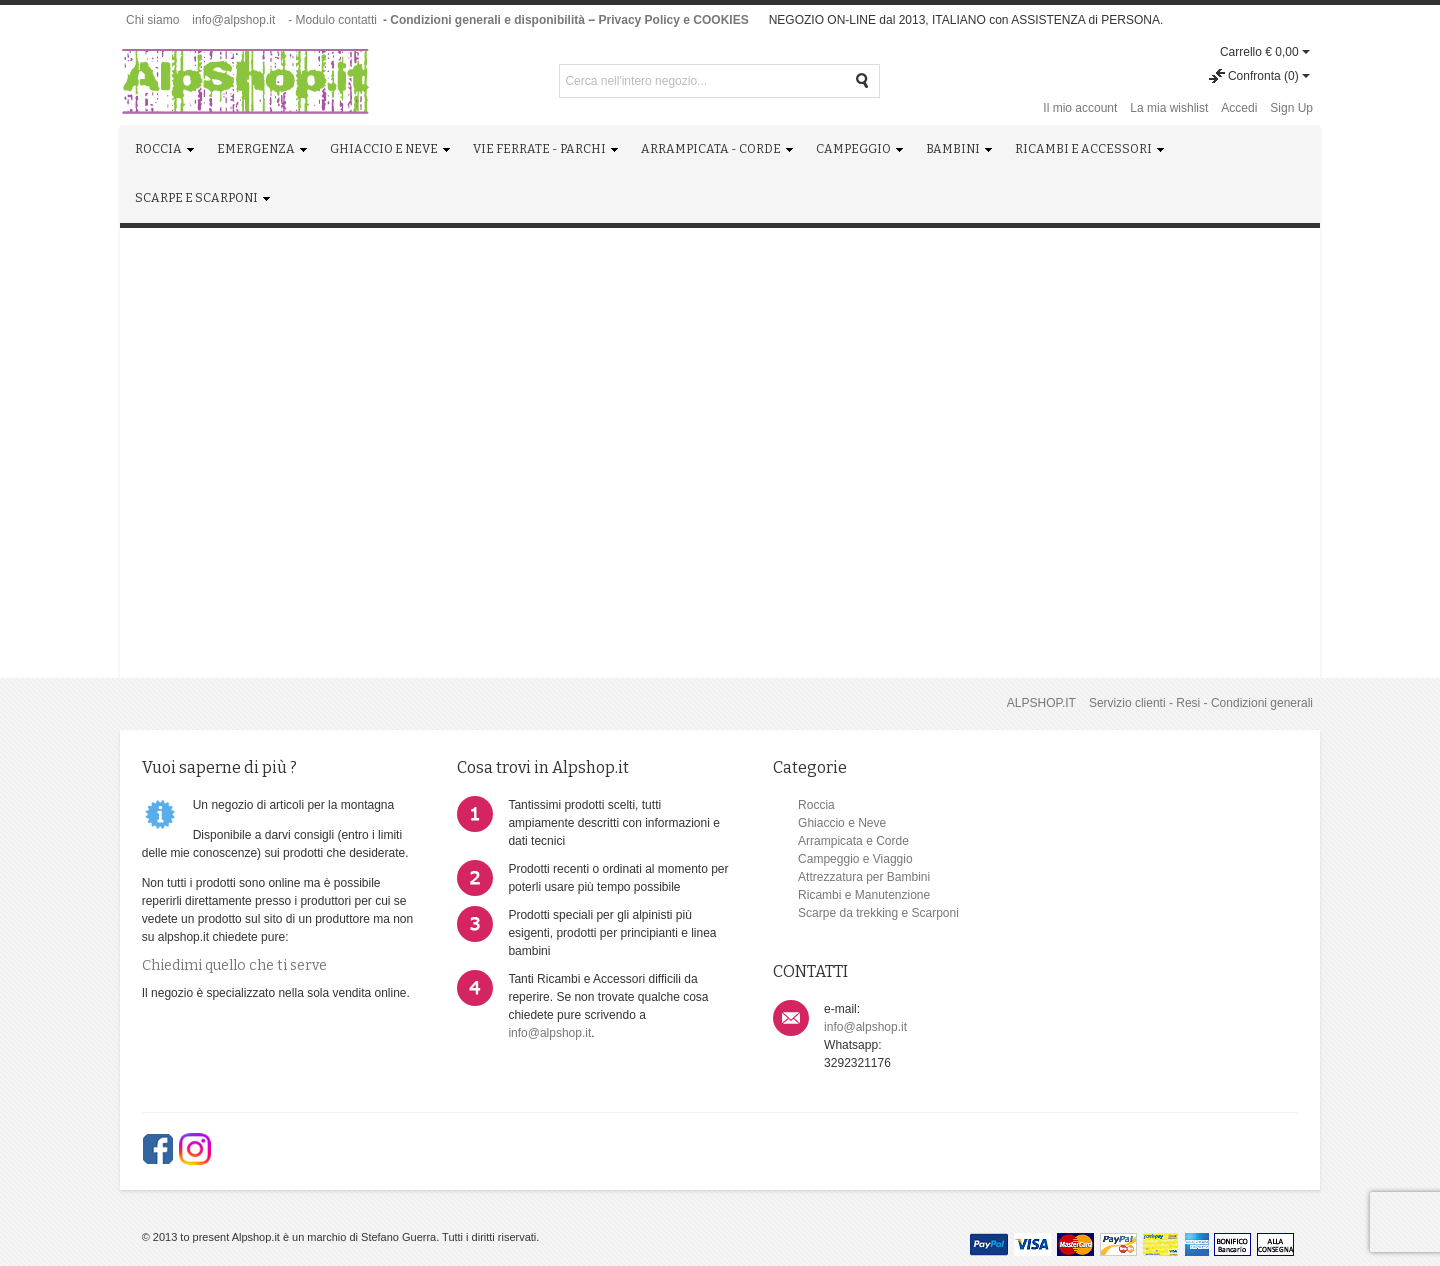 The width and height of the screenshot is (1440, 1266). Describe the element at coordinates (487, 20) in the screenshot. I see `- Condizioni generali e disponibilità -` at that location.